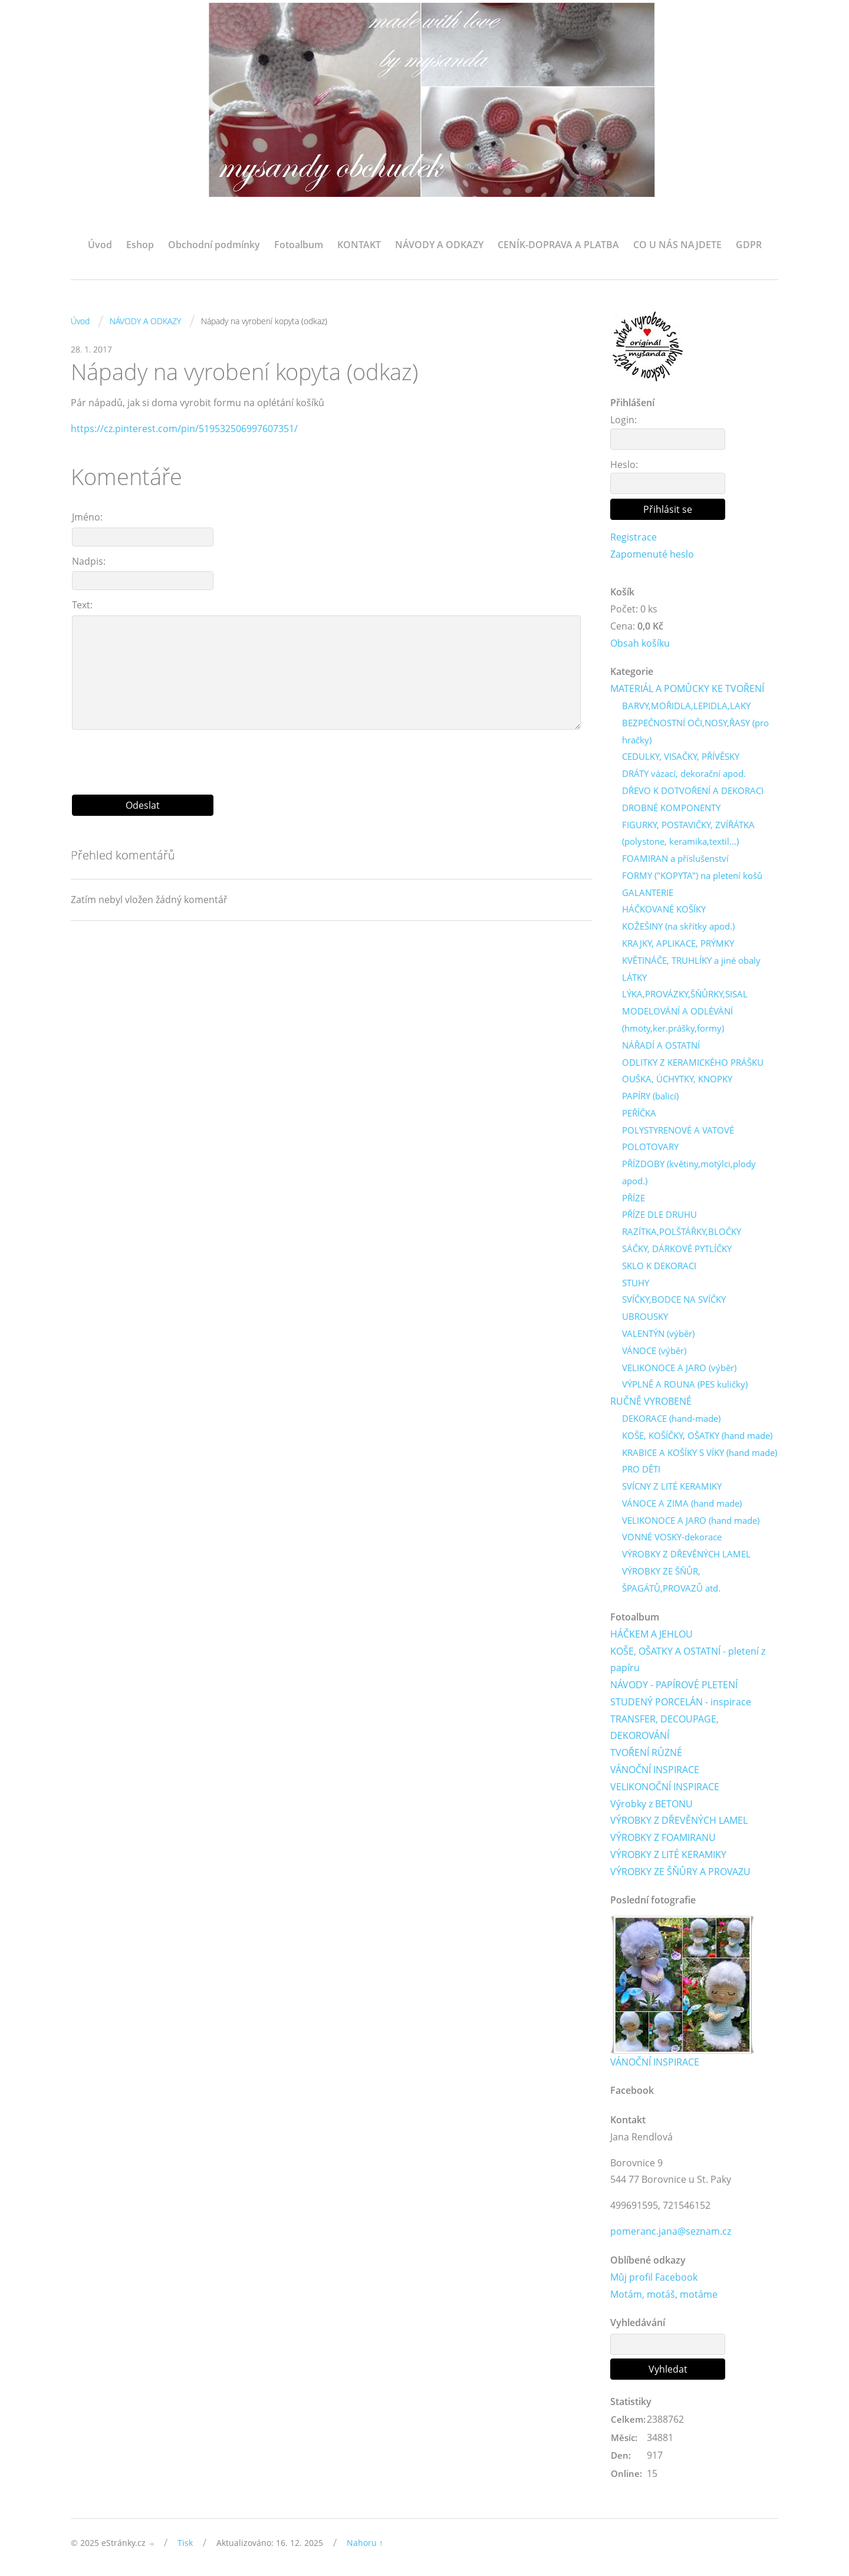 Image resolution: width=849 pixels, height=2576 pixels. I want to click on Motám, motáš, motáme, so click(664, 2294).